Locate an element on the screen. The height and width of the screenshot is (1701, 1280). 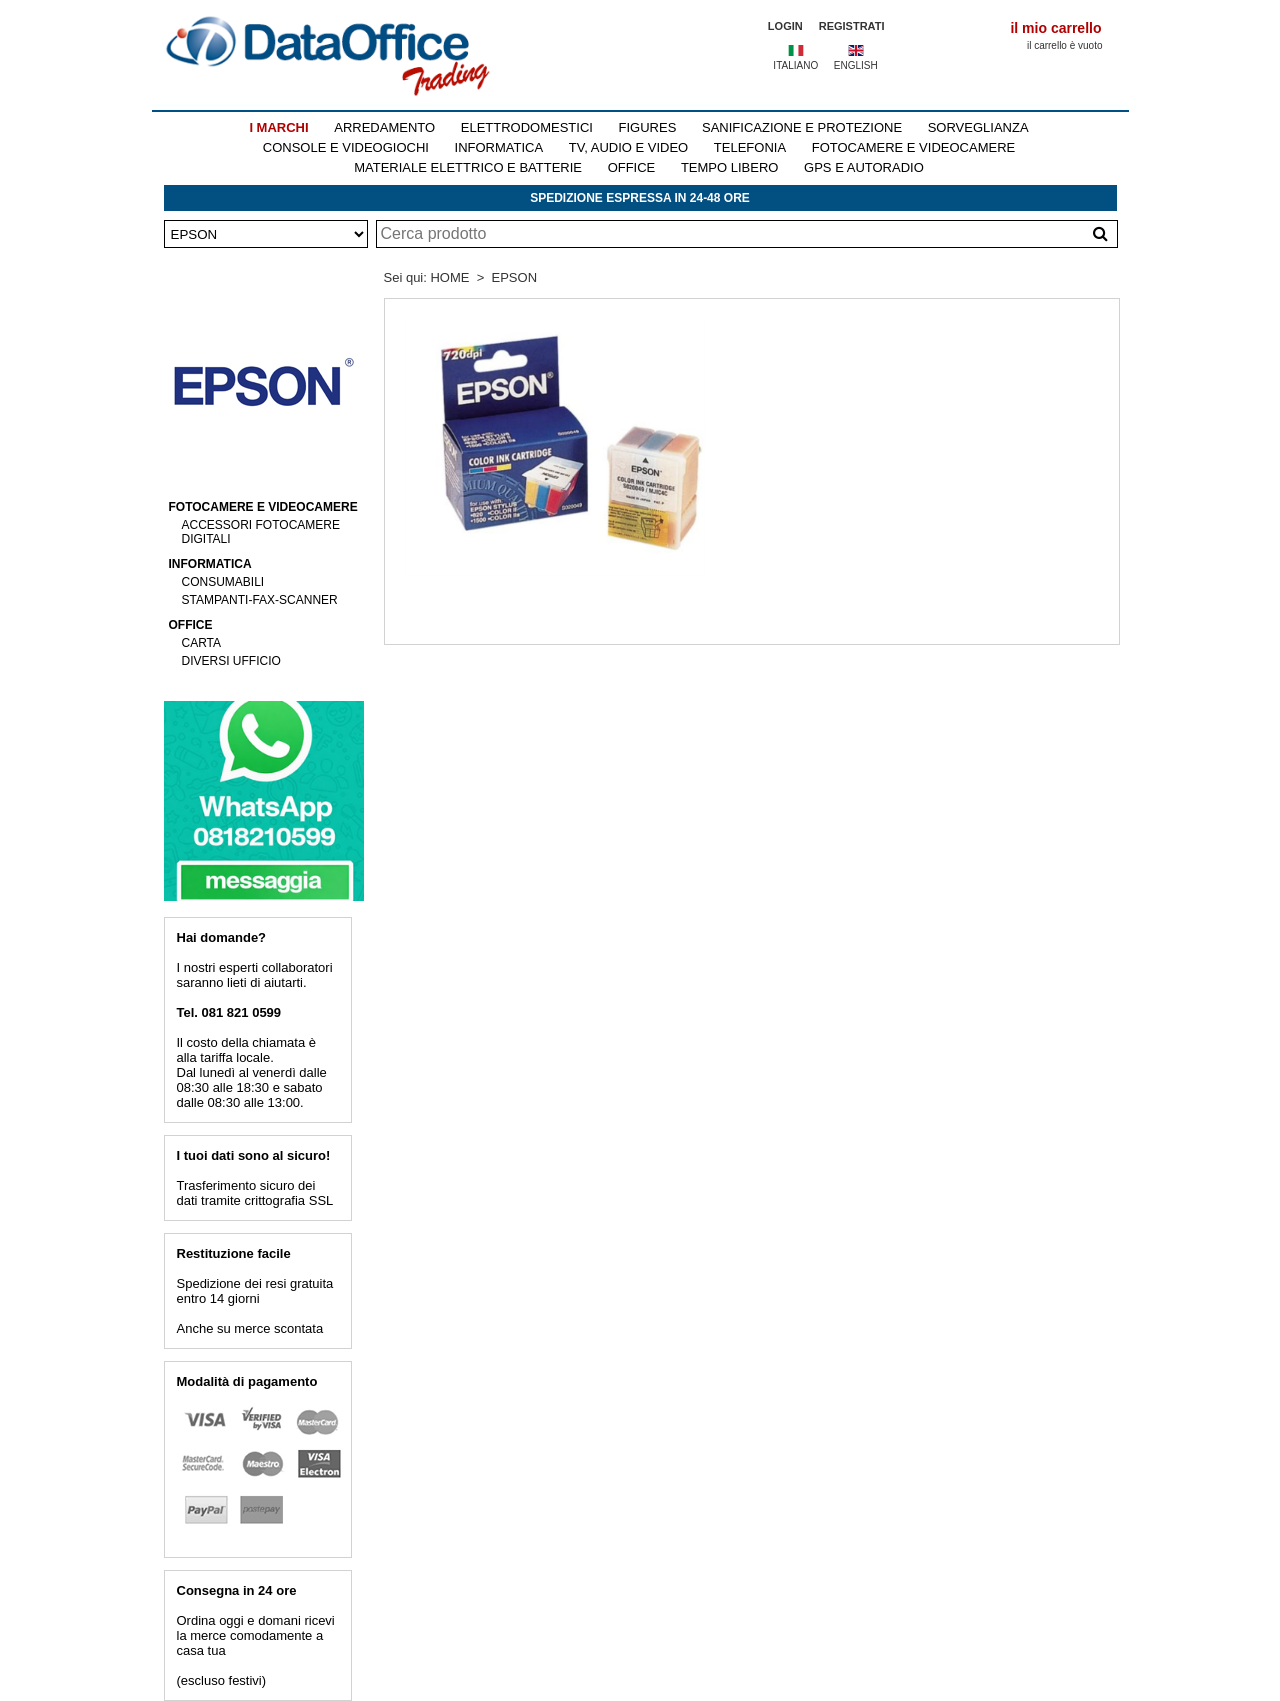
LOGIN is located at coordinates (785, 26).